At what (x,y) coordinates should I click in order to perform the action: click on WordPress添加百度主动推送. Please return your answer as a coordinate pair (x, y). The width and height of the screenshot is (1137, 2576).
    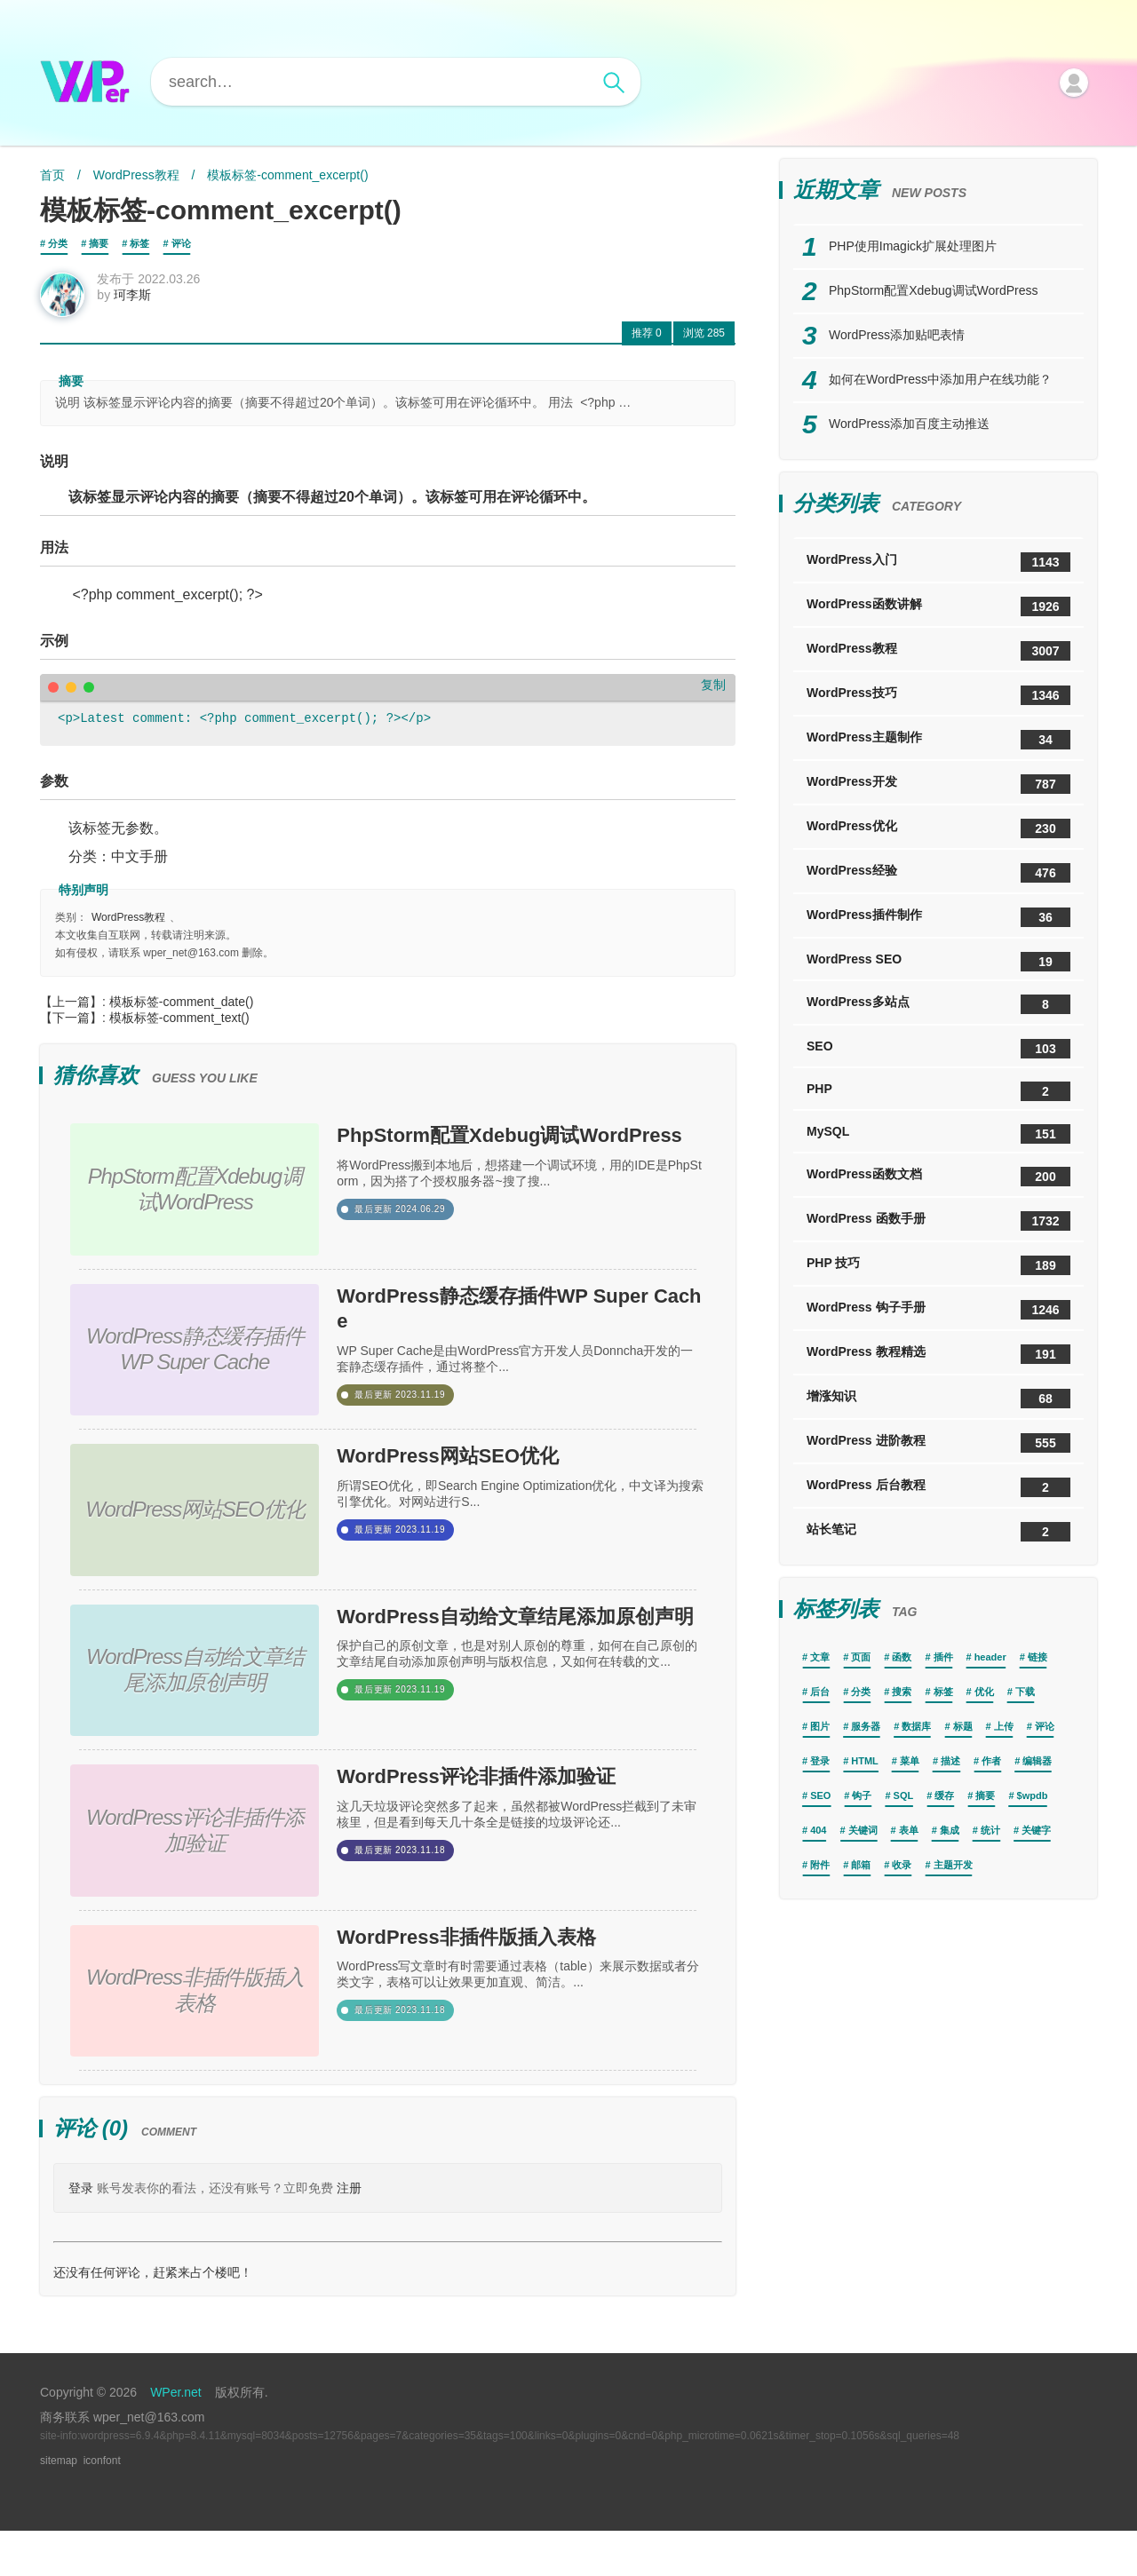
    Looking at the image, I should click on (909, 423).